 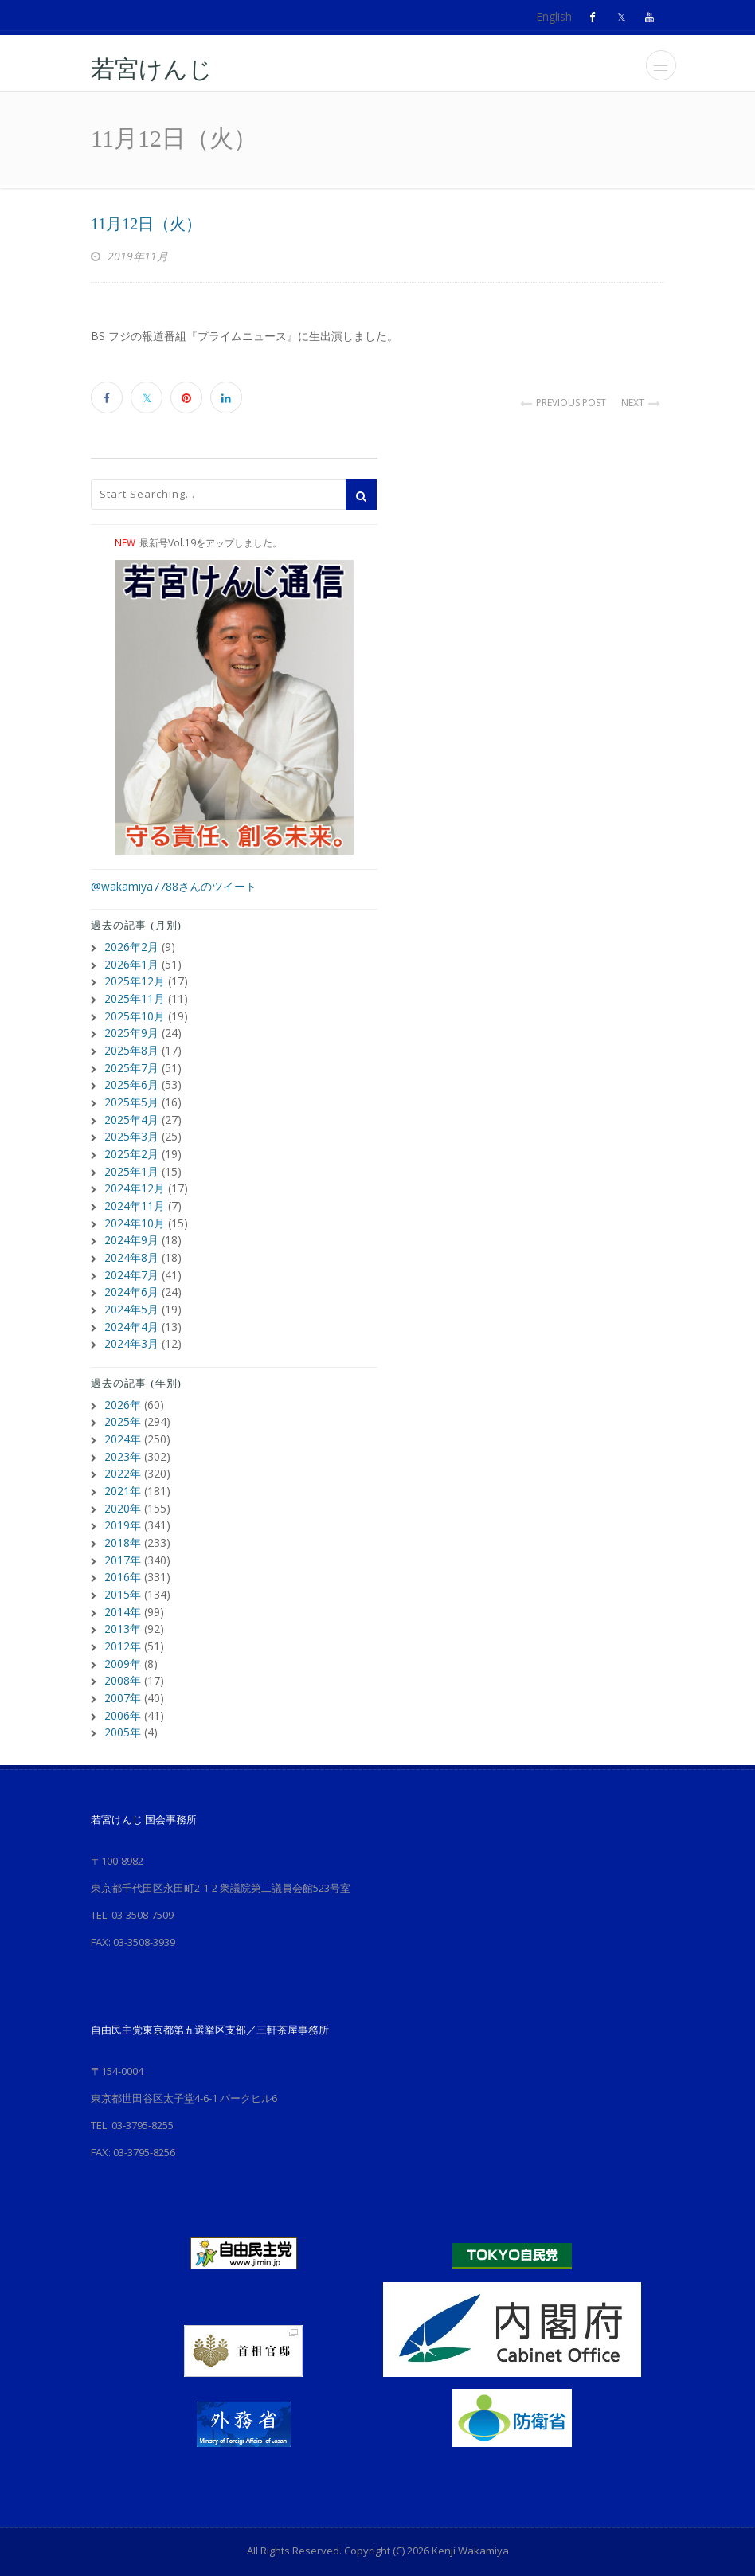 I want to click on 2025年11月, so click(x=134, y=996).